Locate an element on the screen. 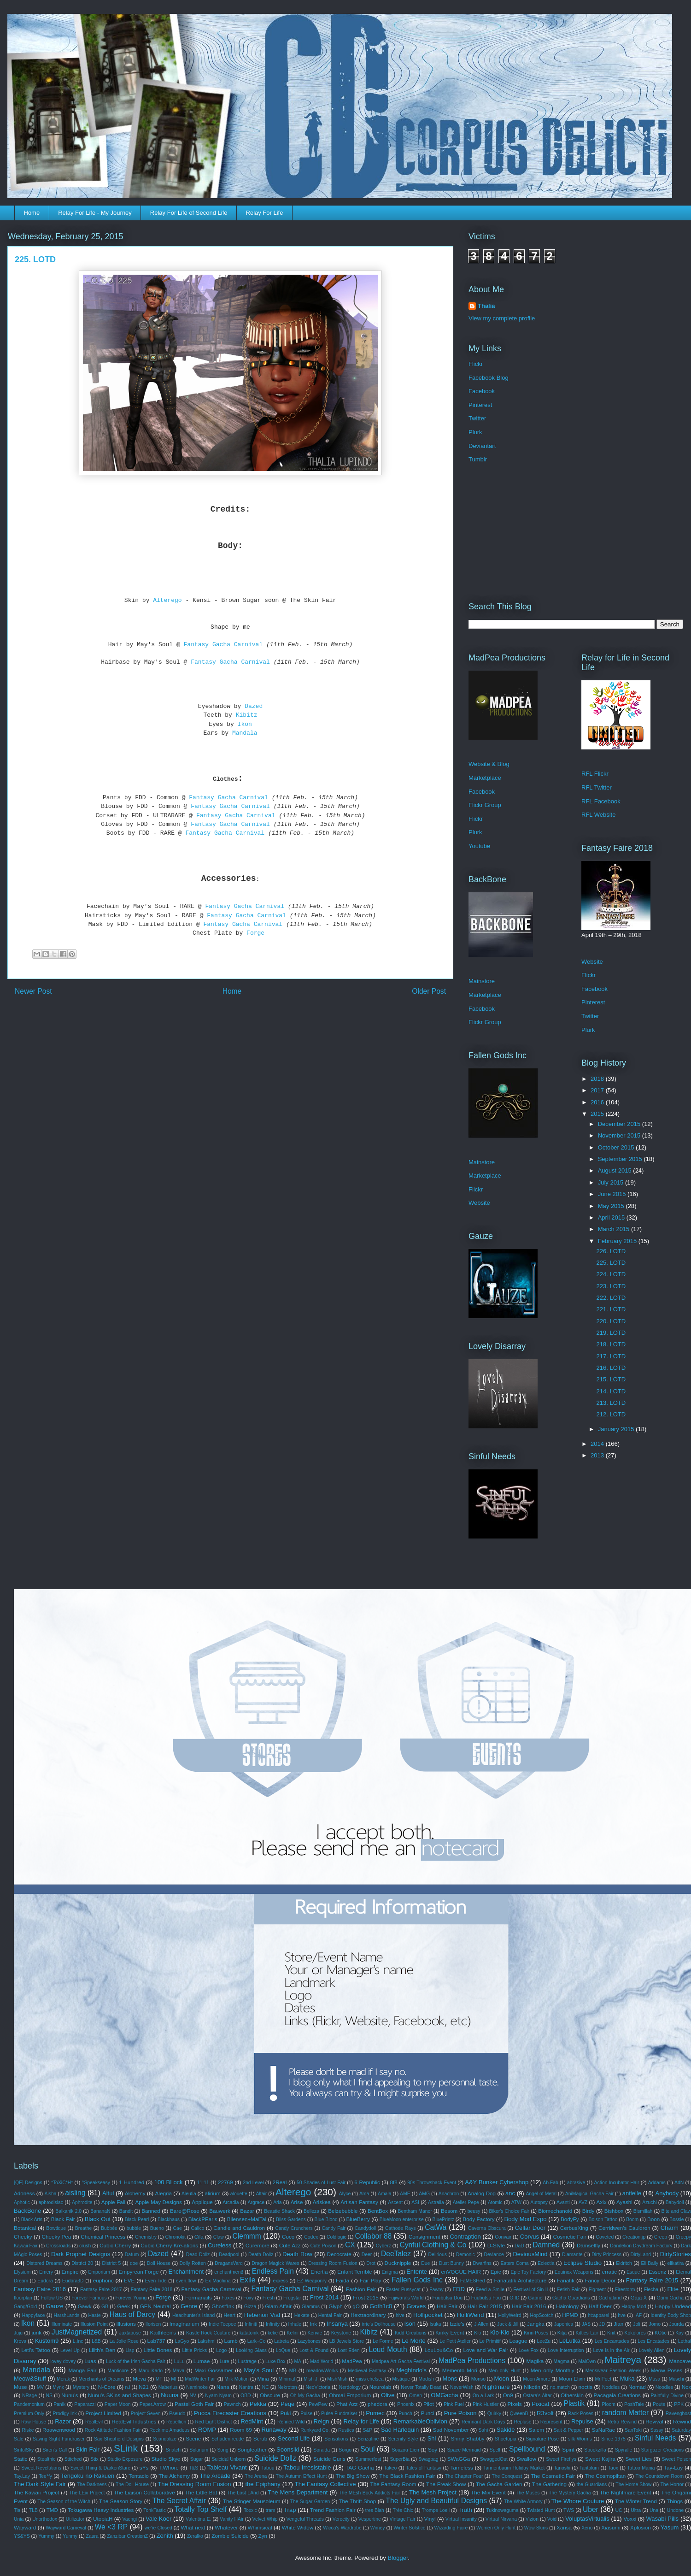  Scene is located at coordinates (193, 2438).